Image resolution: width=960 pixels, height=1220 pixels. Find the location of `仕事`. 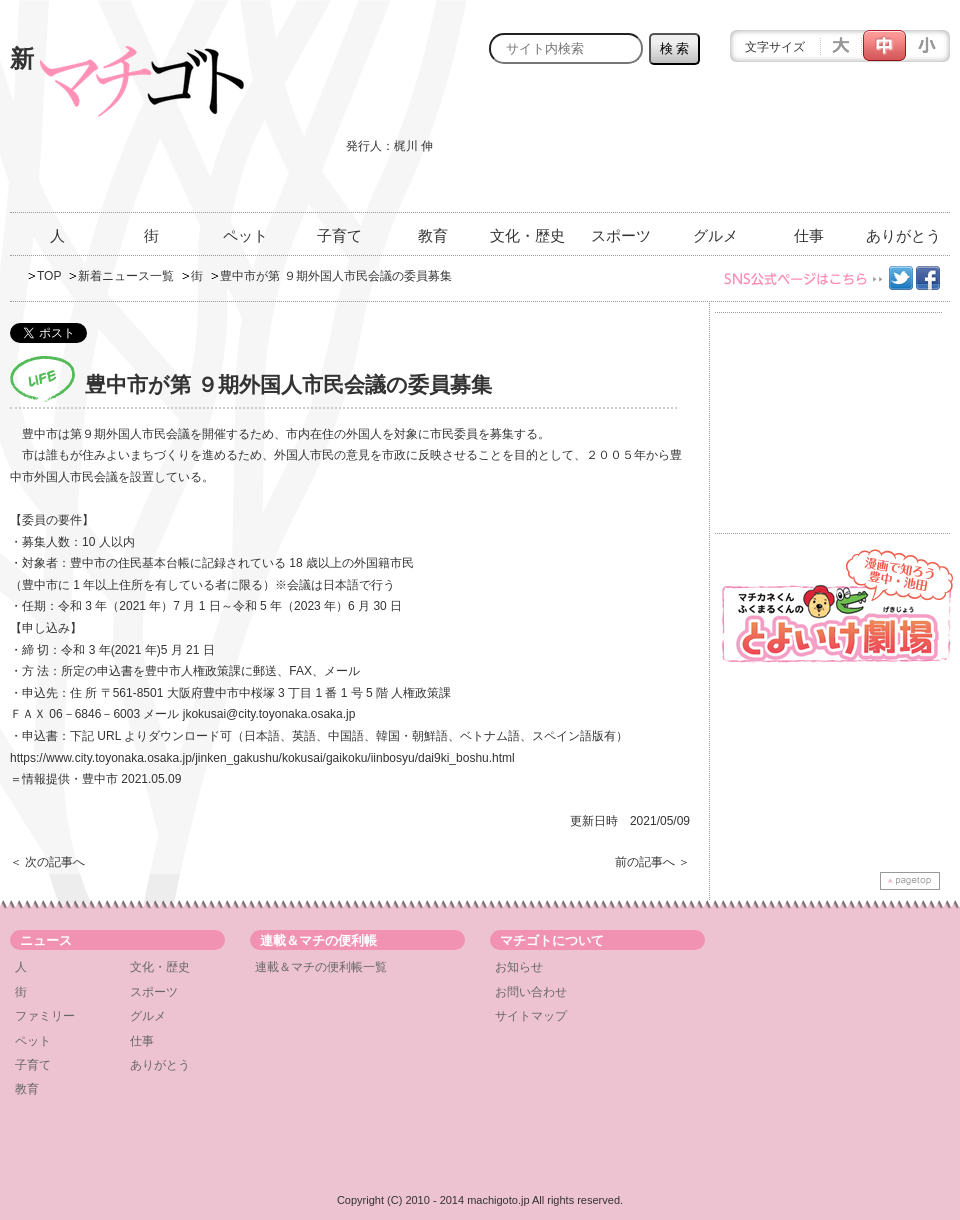

仕事 is located at coordinates (809, 235).